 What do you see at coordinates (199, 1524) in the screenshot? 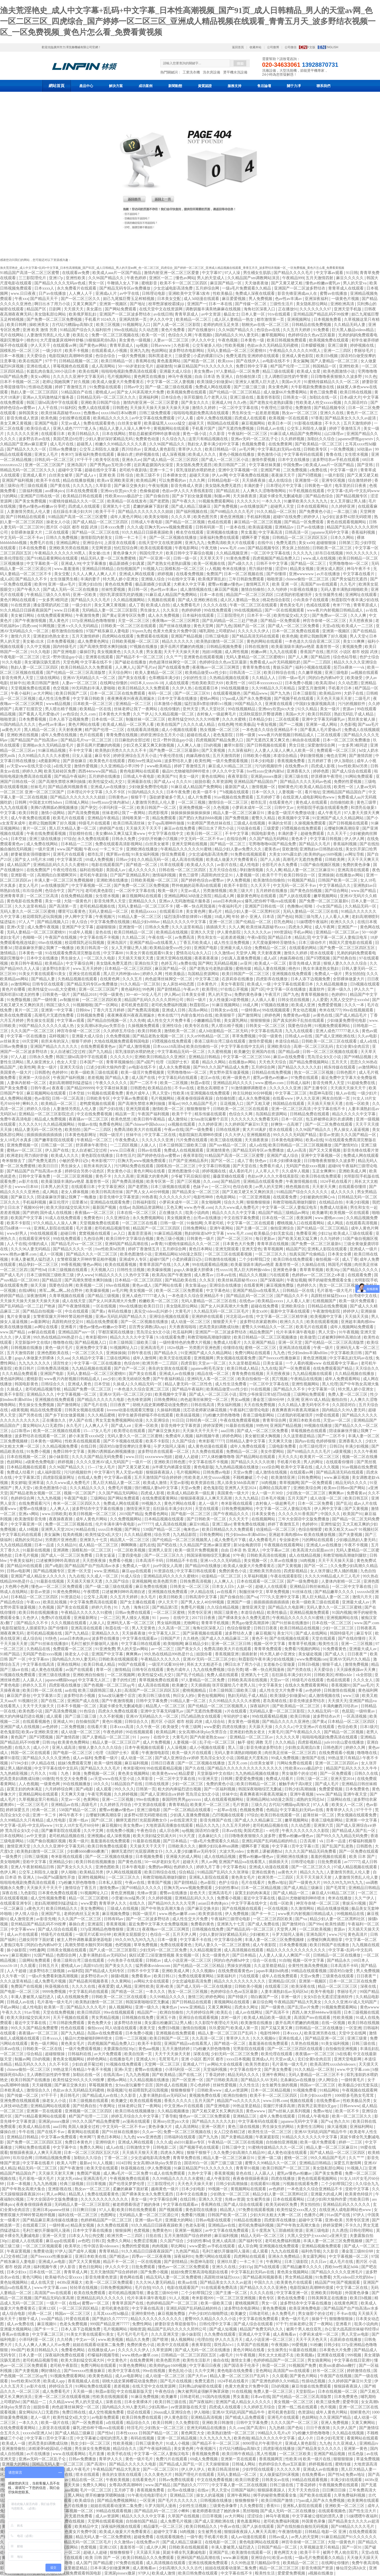
I see `麻豆91精品` at bounding box center [199, 1524].